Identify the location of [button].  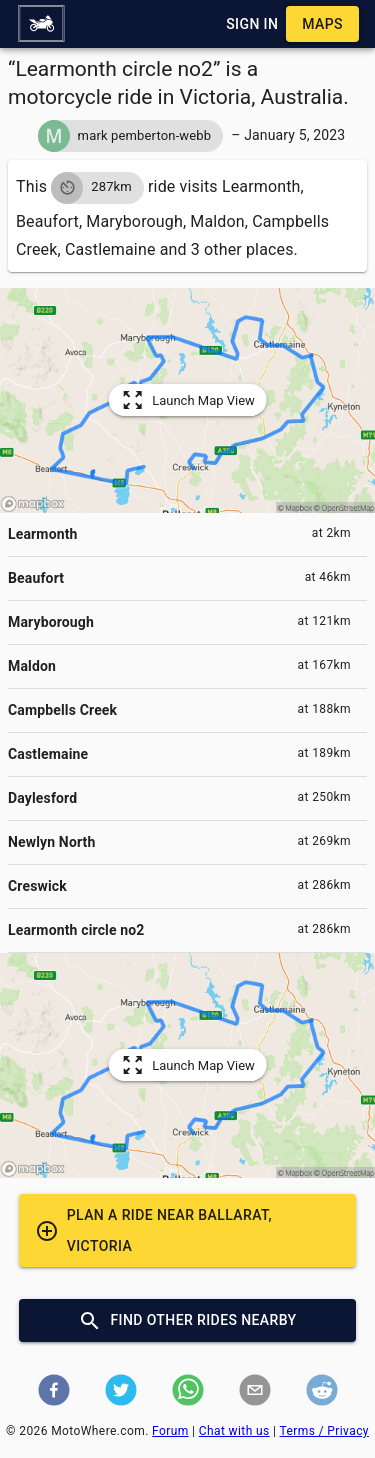
(41, 24).